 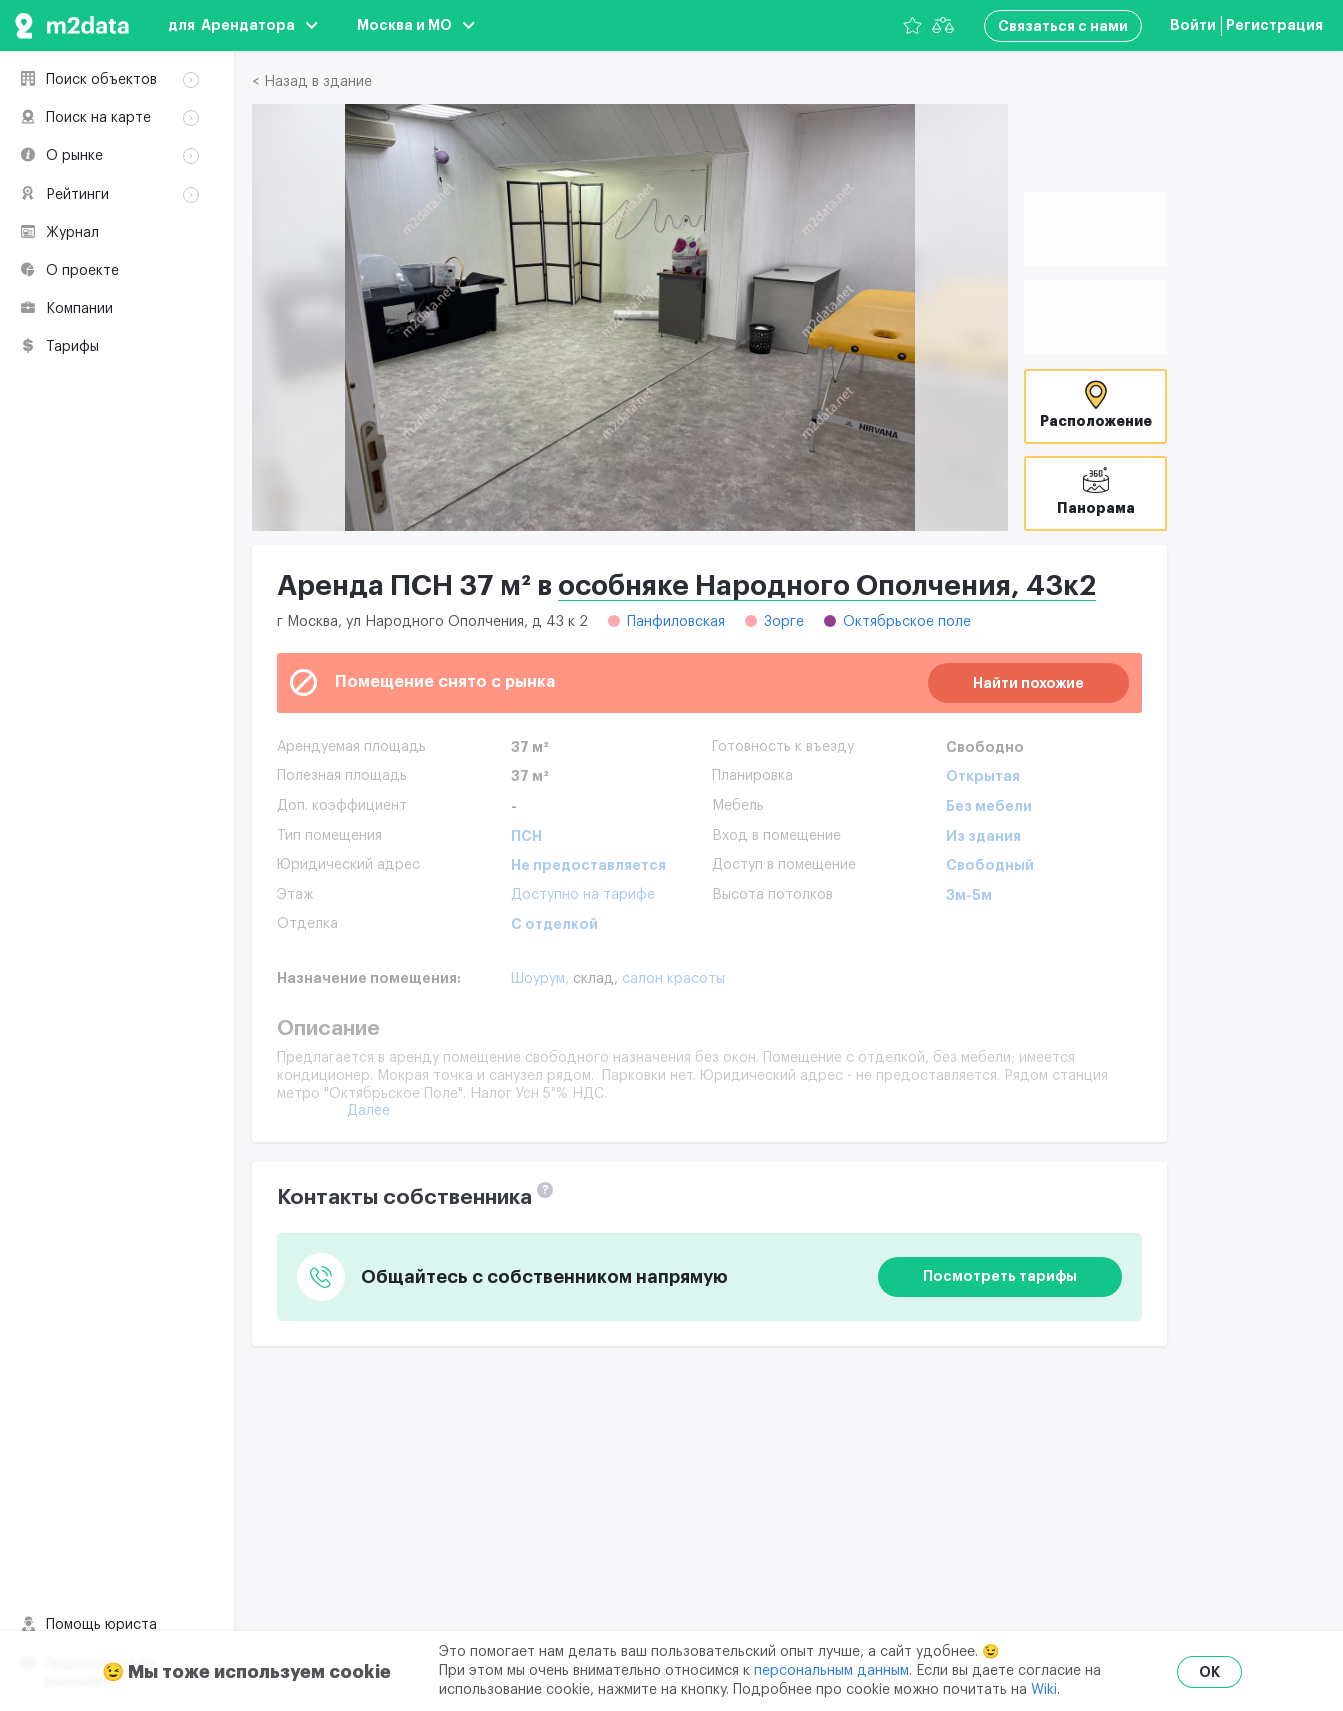 I want to click on Салон красоты, so click(x=673, y=979).